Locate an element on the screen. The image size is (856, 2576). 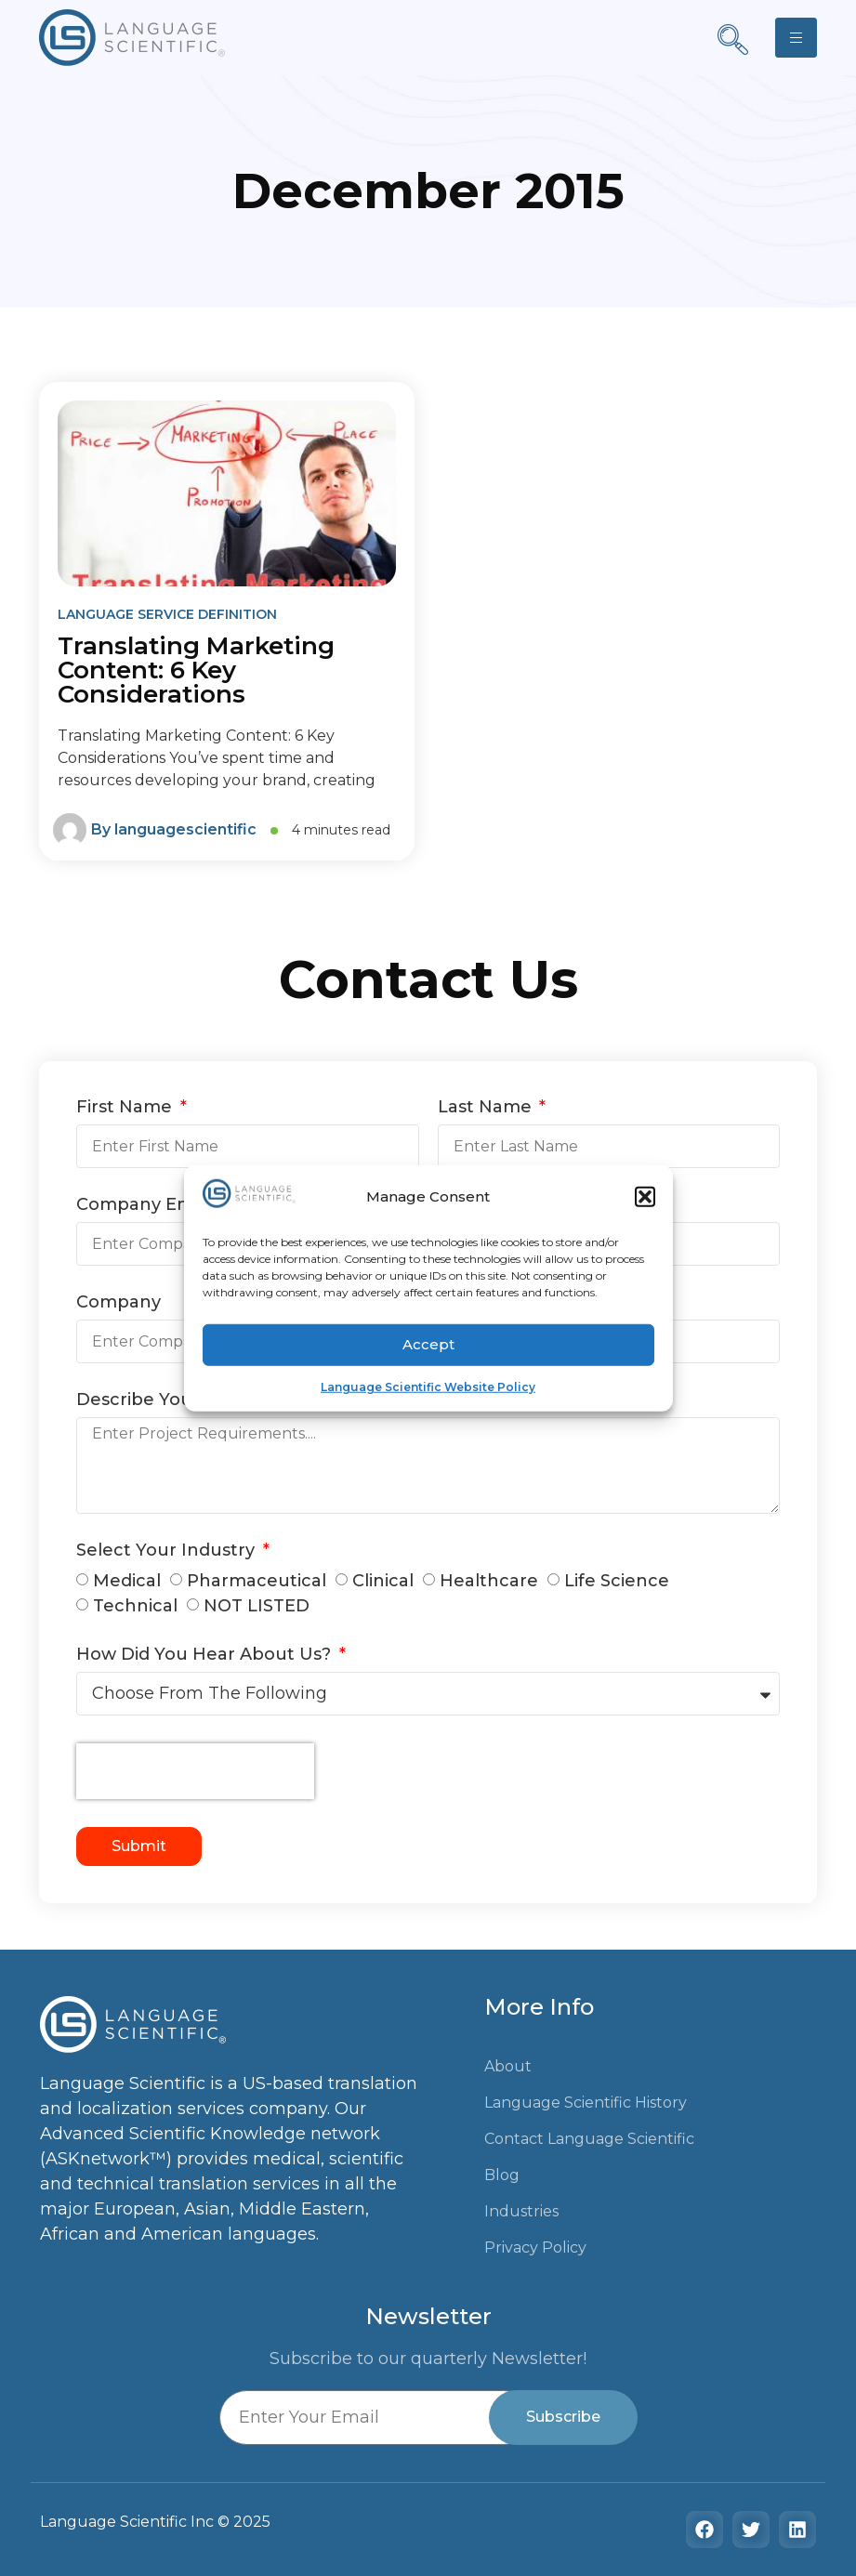
Clinical is located at coordinates (383, 1581).